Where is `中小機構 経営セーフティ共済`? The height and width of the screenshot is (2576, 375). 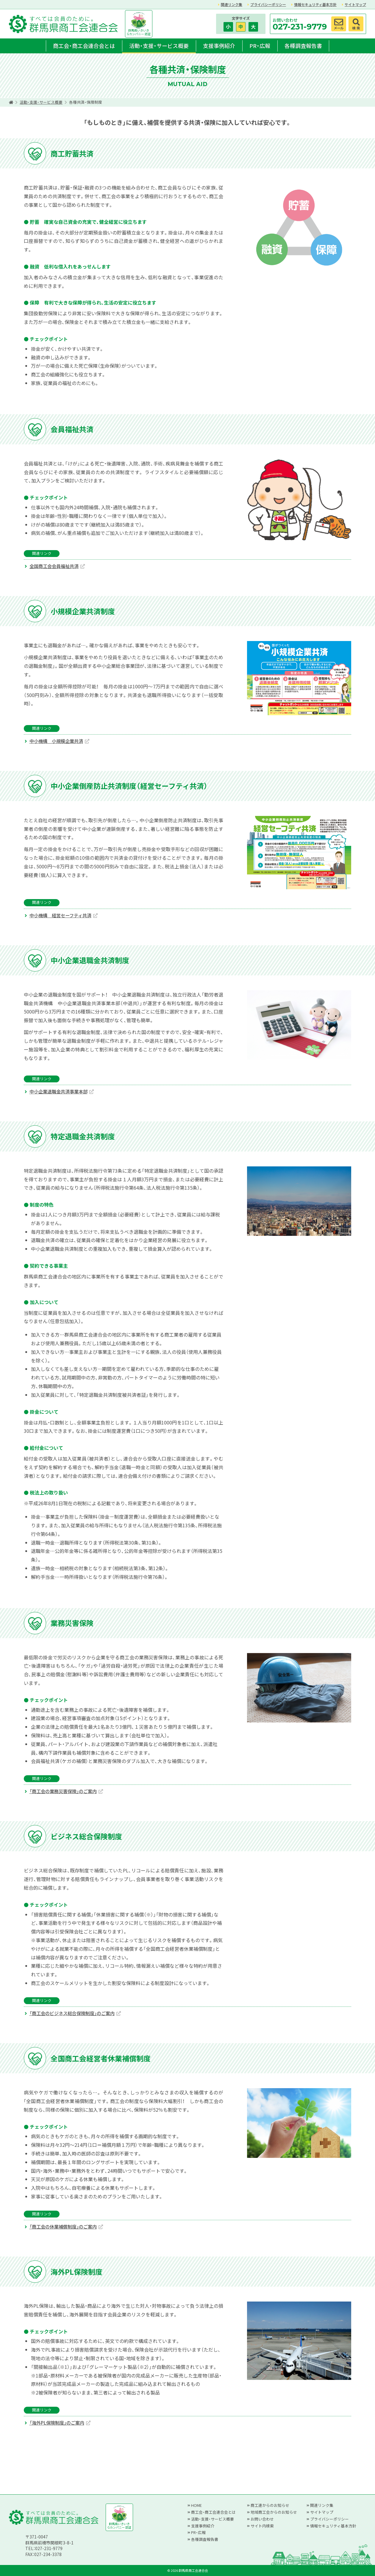
中小機構 経営セーフティ共済 is located at coordinates (60, 915).